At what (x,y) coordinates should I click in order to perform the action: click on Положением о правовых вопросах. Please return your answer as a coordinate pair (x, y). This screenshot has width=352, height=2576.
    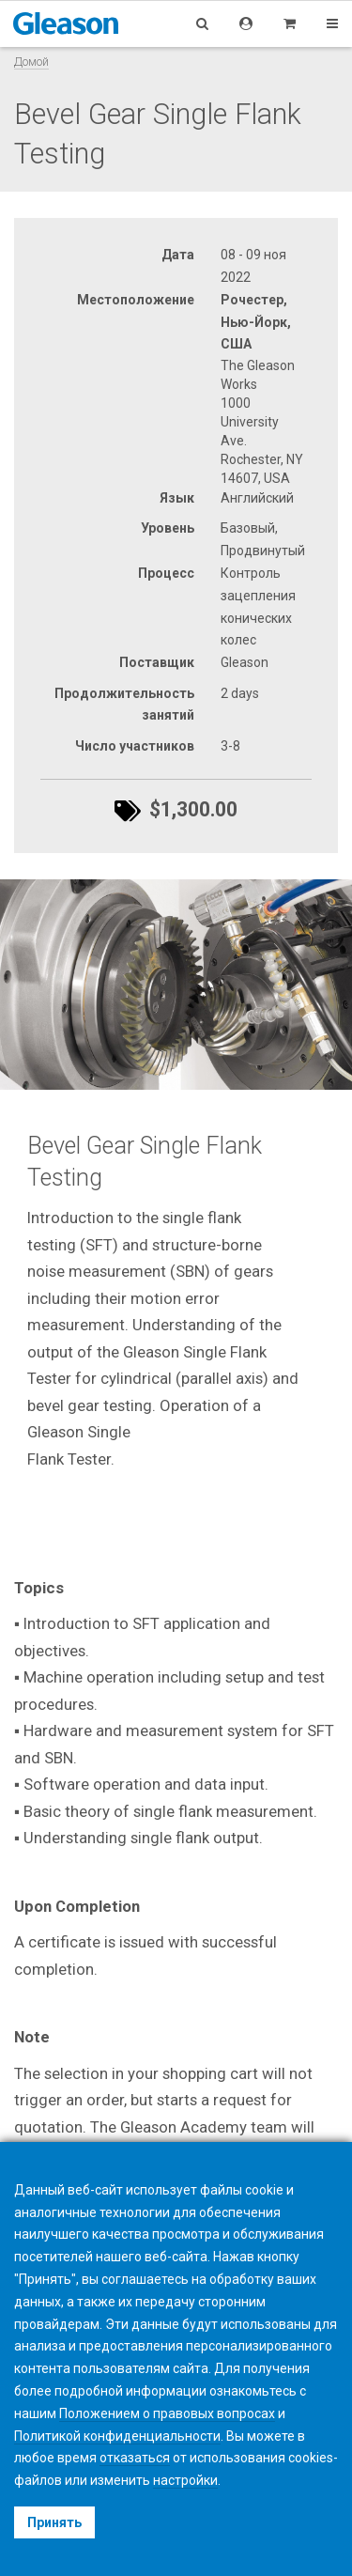
    Looking at the image, I should click on (167, 2413).